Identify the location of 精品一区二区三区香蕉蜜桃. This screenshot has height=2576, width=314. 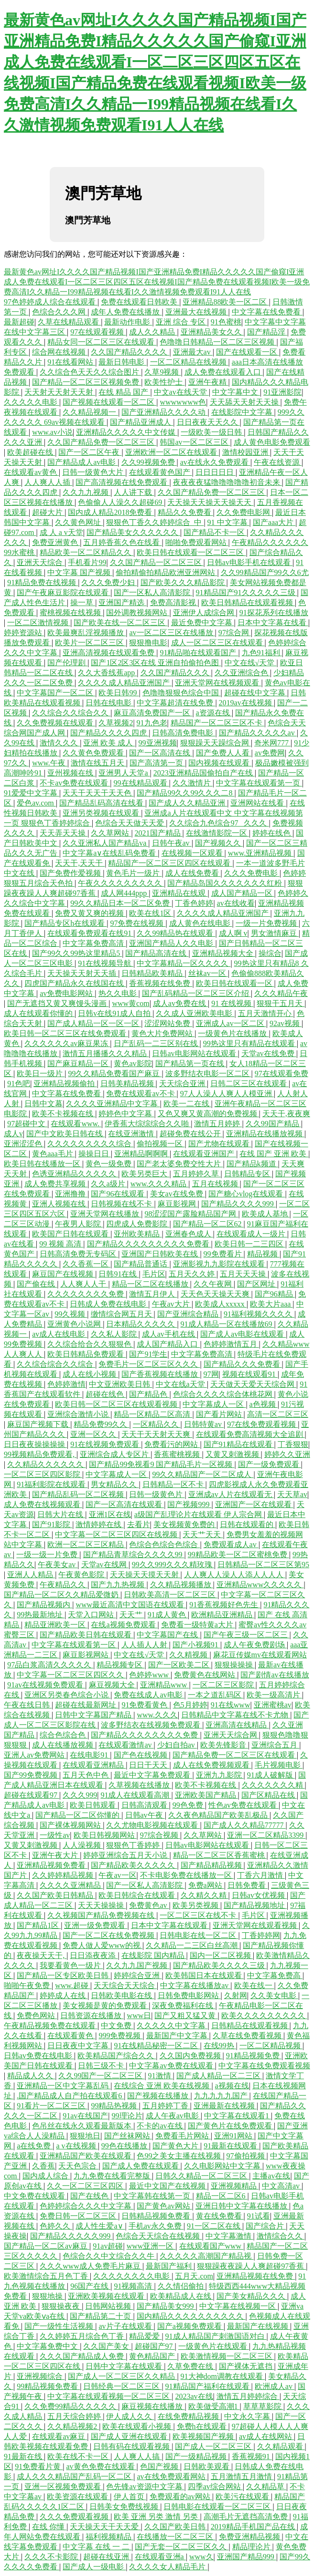
(220, 1855).